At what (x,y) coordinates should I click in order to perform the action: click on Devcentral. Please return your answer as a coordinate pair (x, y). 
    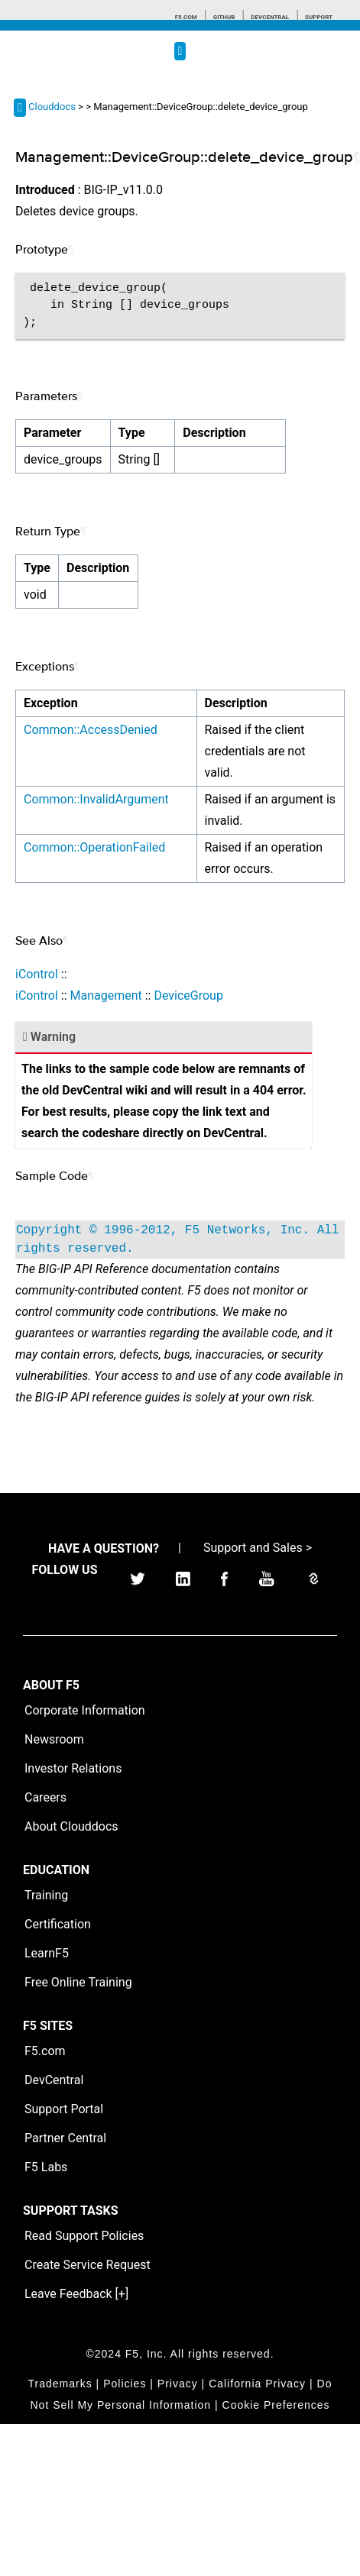
    Looking at the image, I should click on (270, 17).